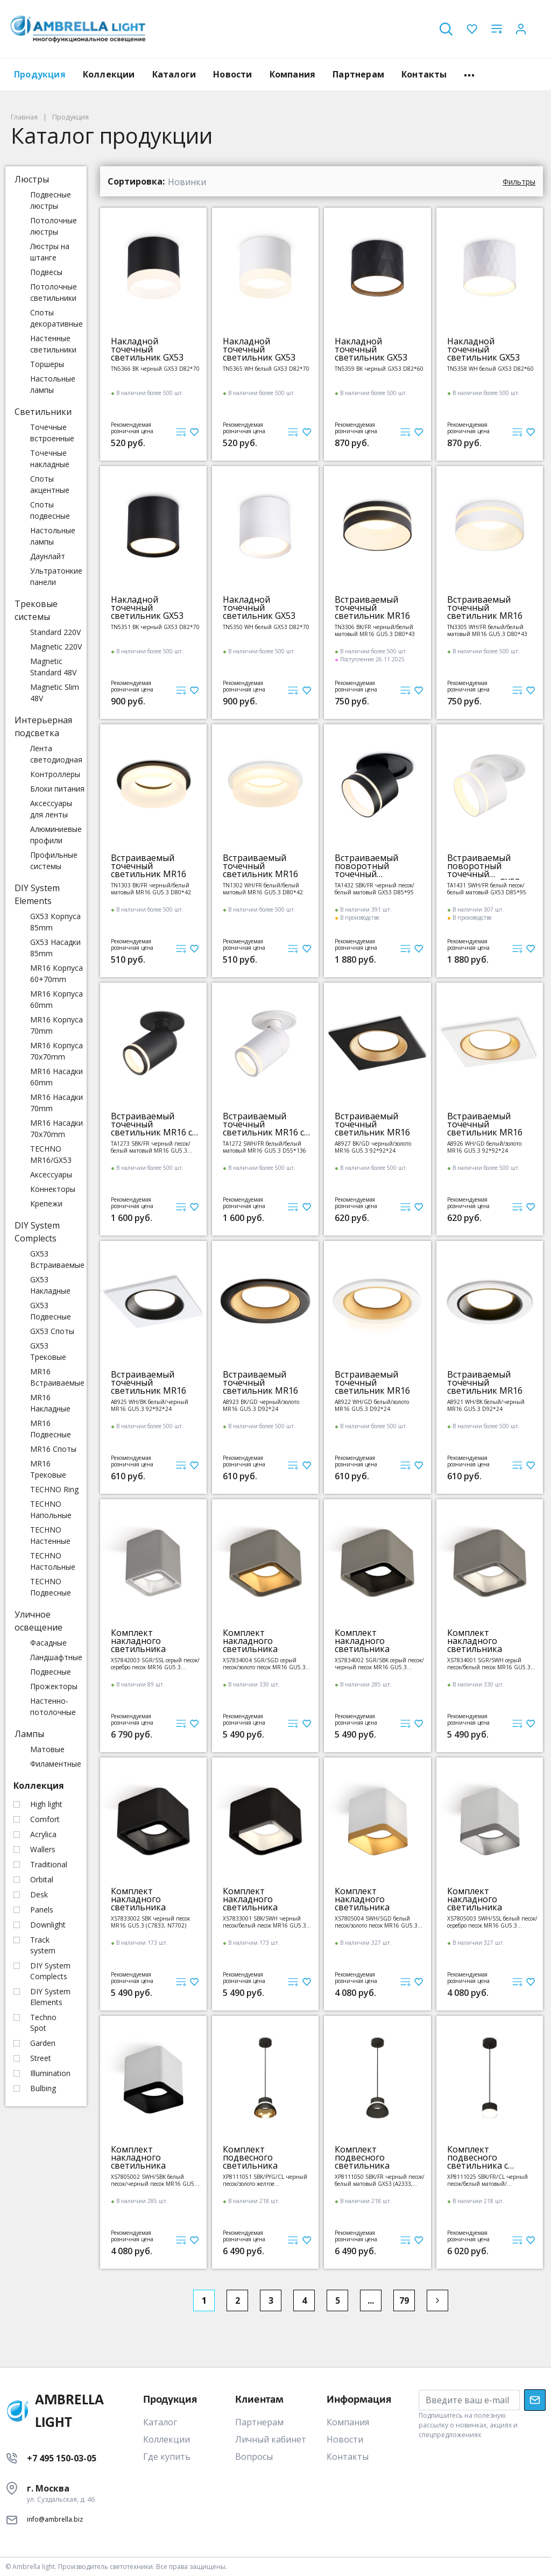  I want to click on Накладной точечный светильник GX53, so click(147, 349).